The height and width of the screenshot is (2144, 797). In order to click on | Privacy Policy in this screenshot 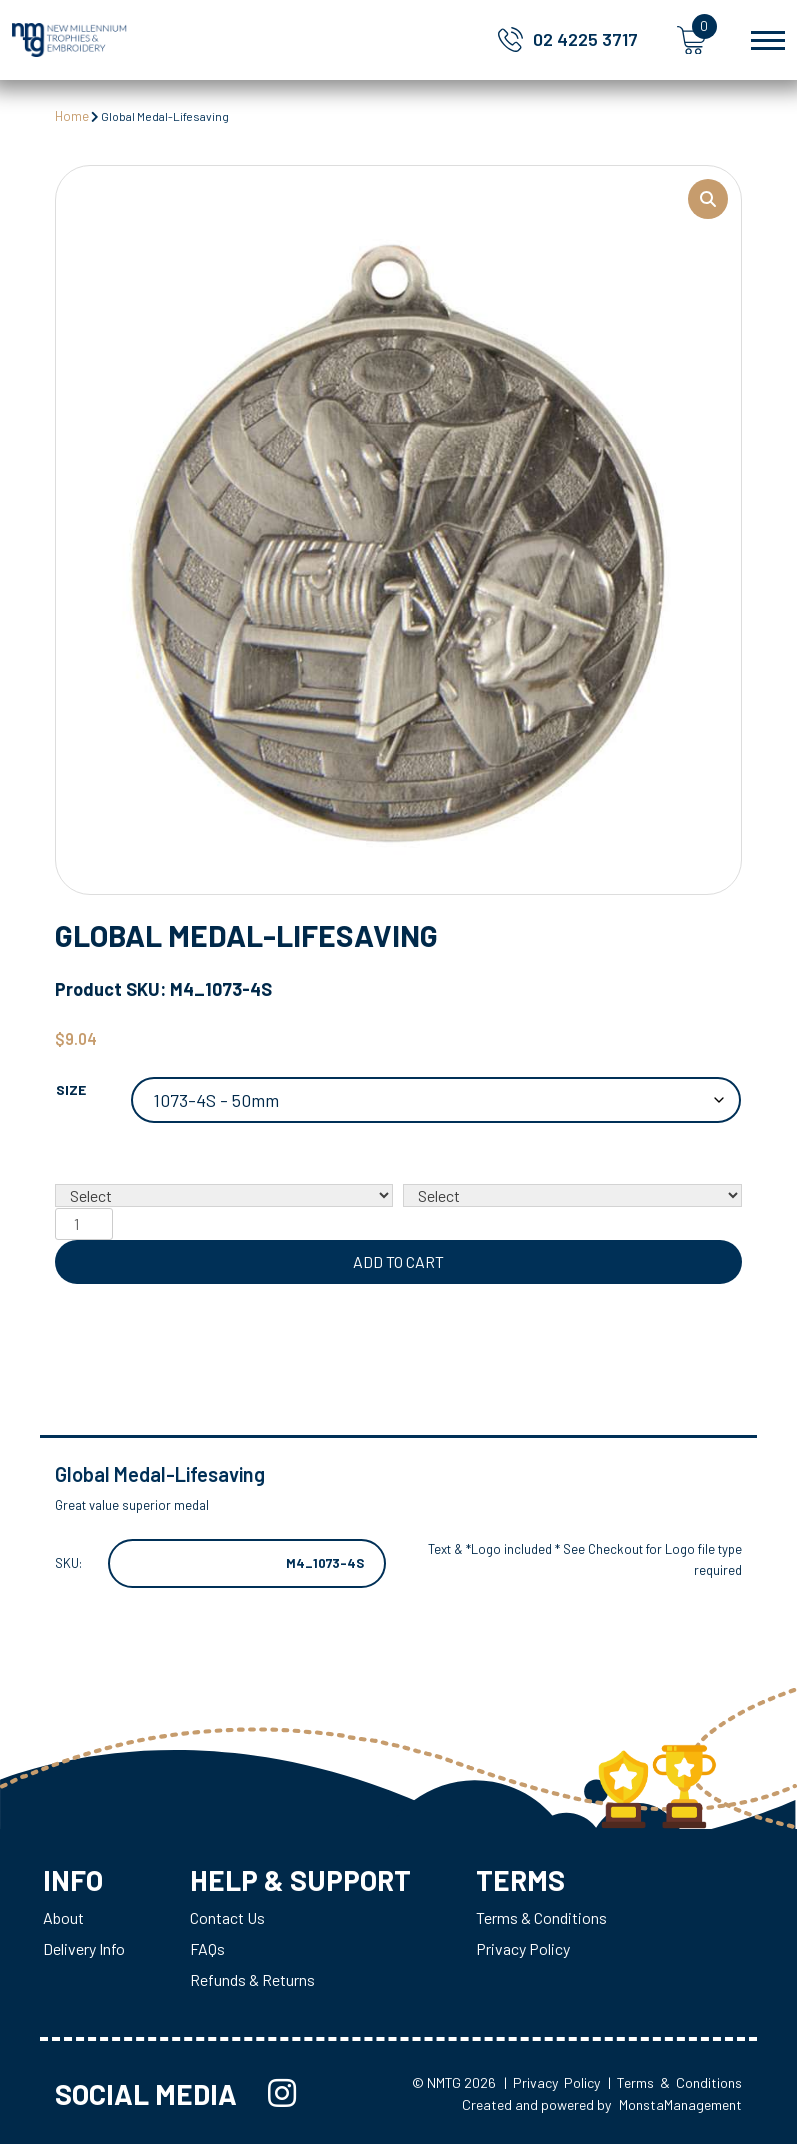, I will do `click(552, 2082)`.